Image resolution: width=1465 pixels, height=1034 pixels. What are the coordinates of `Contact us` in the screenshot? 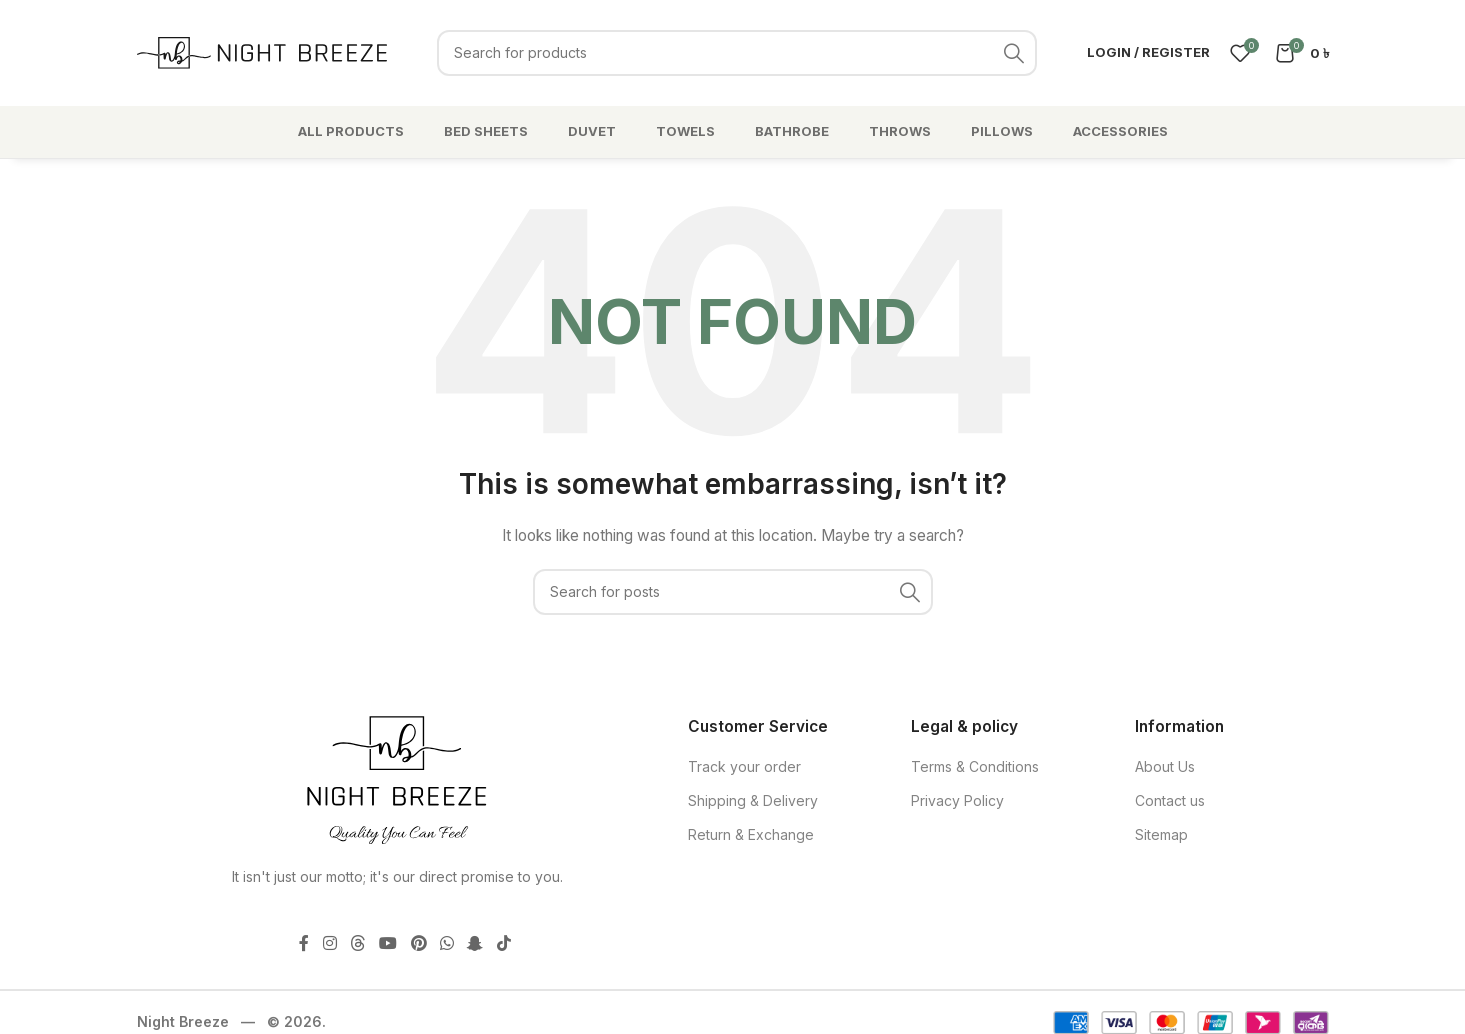 It's located at (1170, 800).